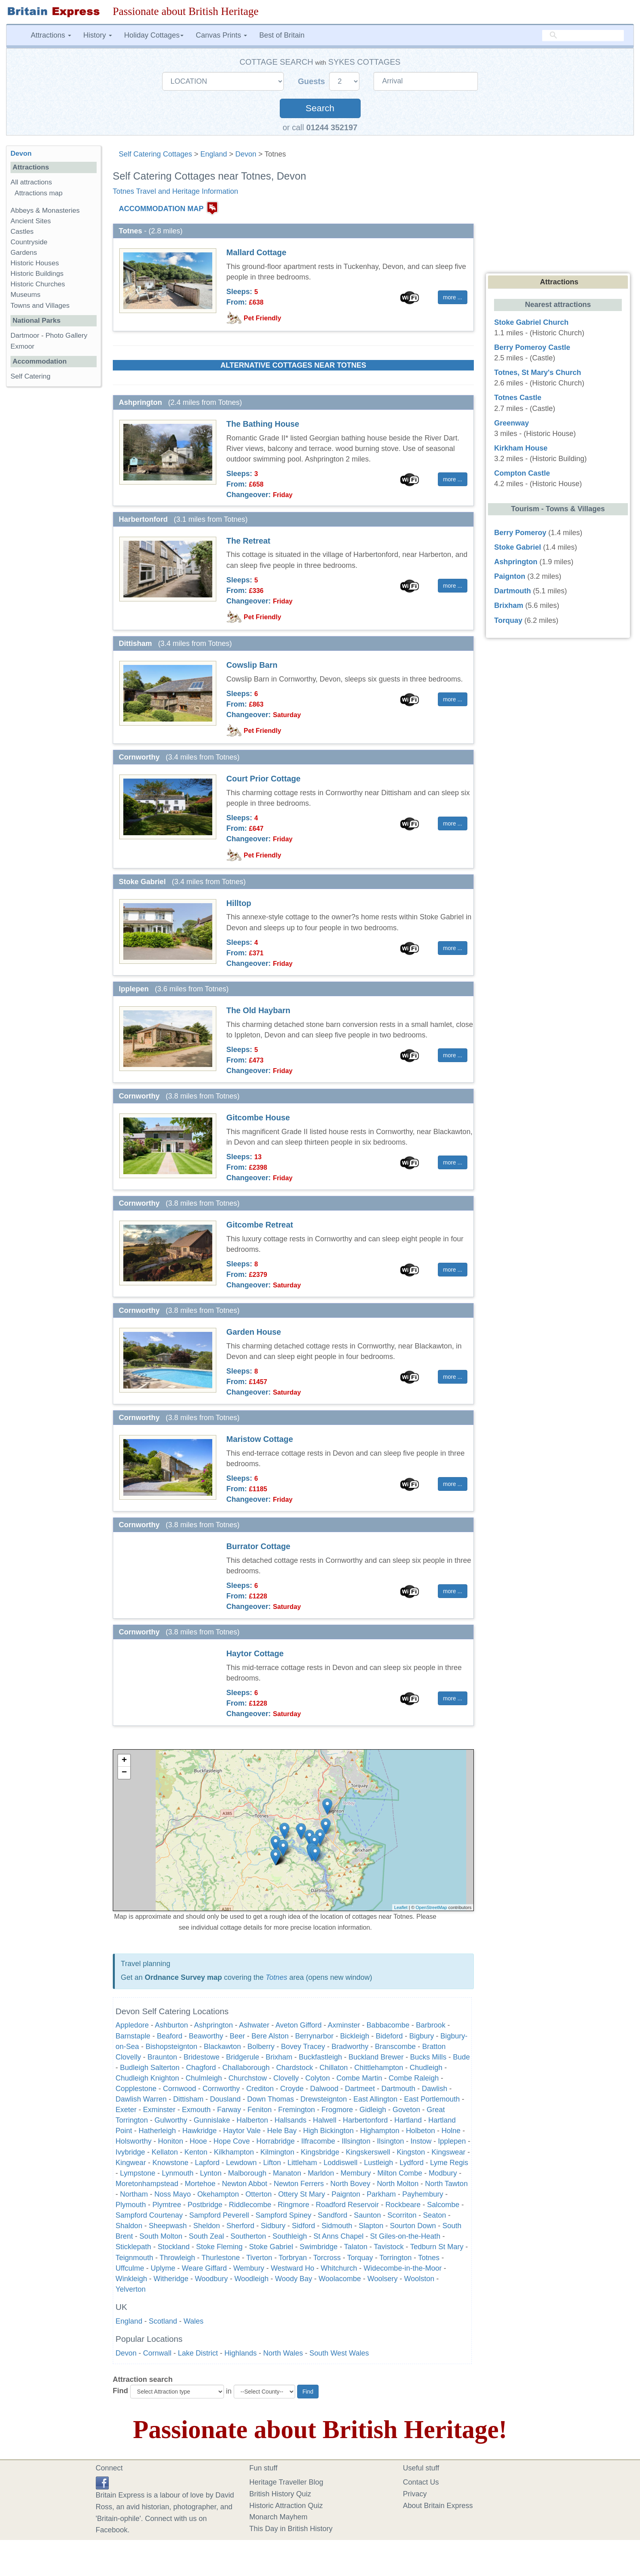 Image resolution: width=640 pixels, height=2576 pixels. What do you see at coordinates (450, 2131) in the screenshot?
I see `Holne` at bounding box center [450, 2131].